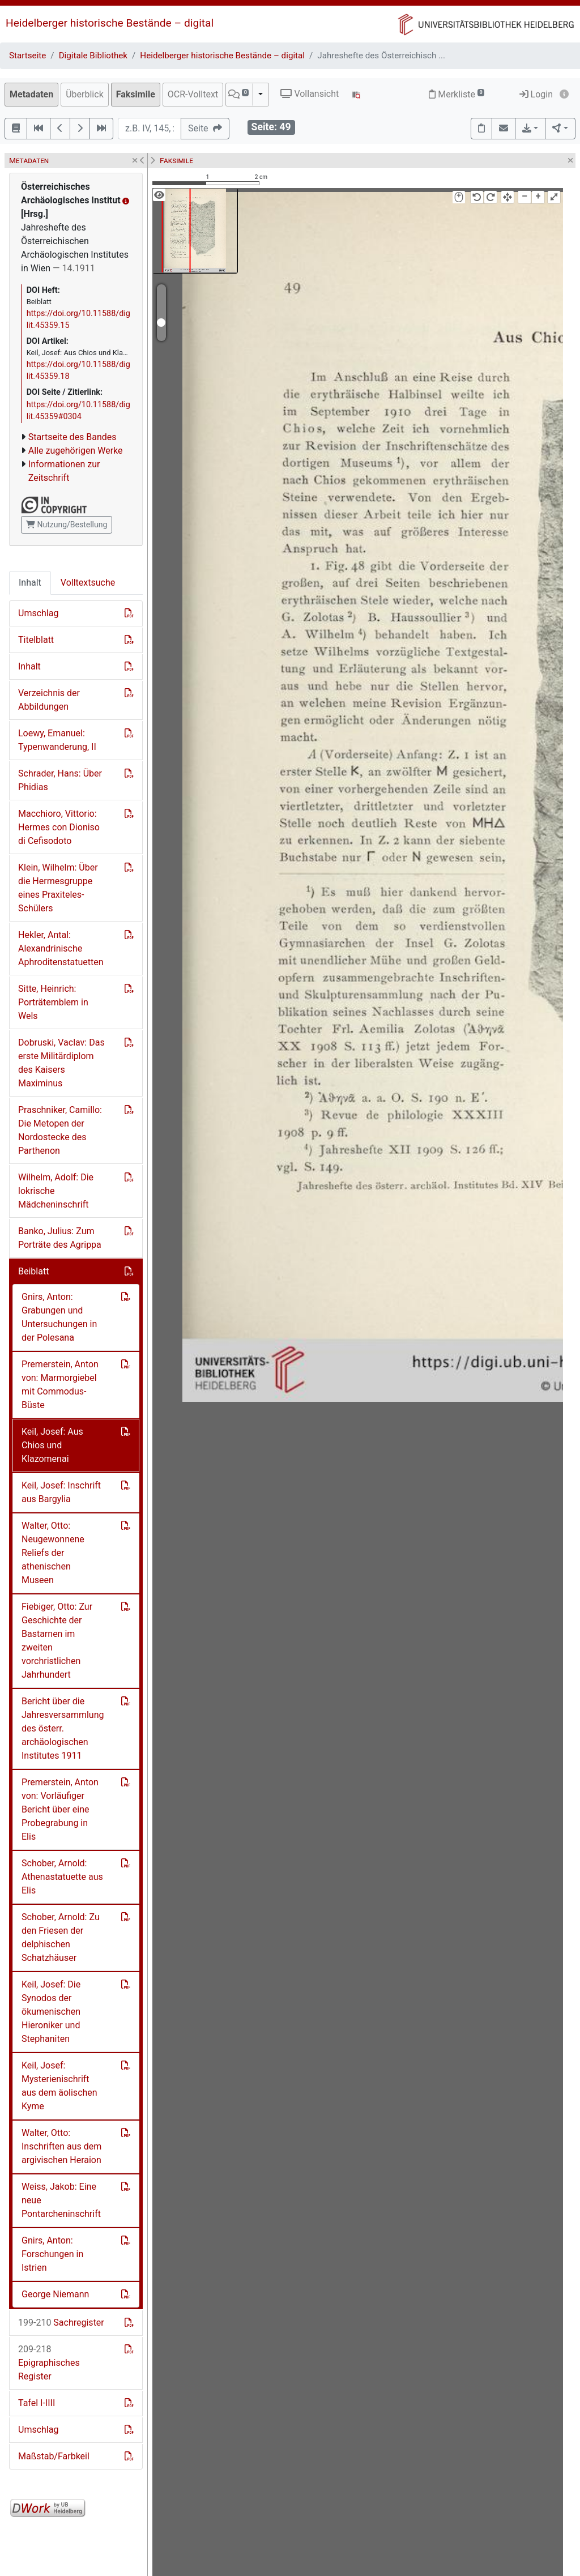  I want to click on Loewy, Emanuel: Typenwanderung, II, so click(57, 740).